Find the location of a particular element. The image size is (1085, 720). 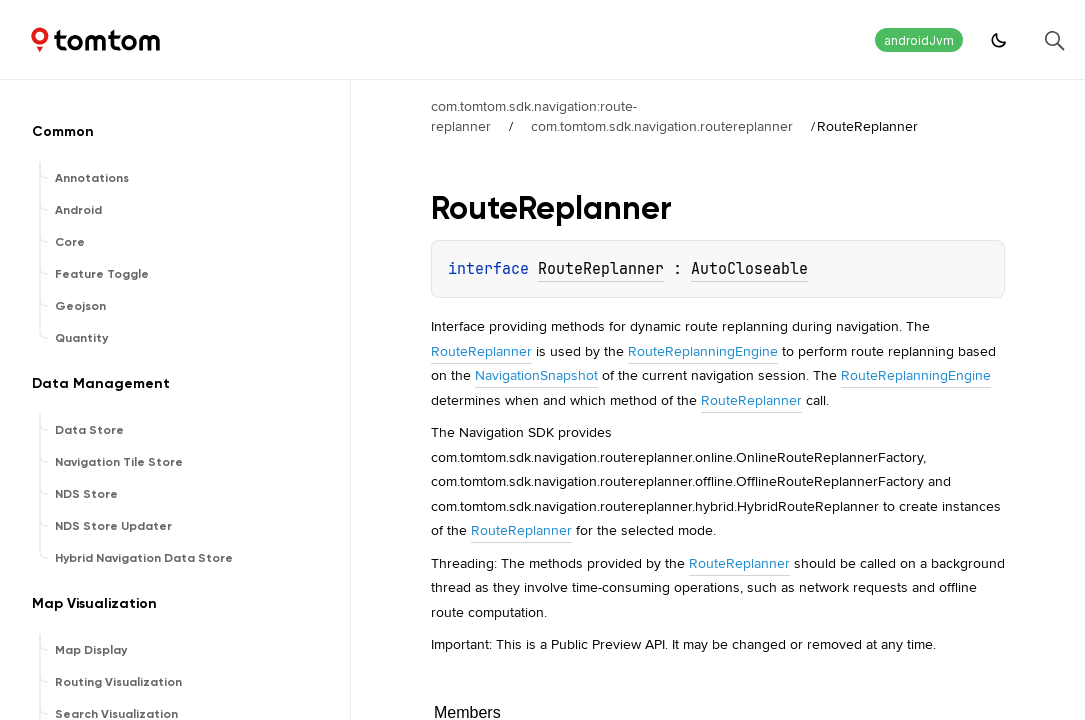

RouteReplanningEngine is located at coordinates (703, 351).